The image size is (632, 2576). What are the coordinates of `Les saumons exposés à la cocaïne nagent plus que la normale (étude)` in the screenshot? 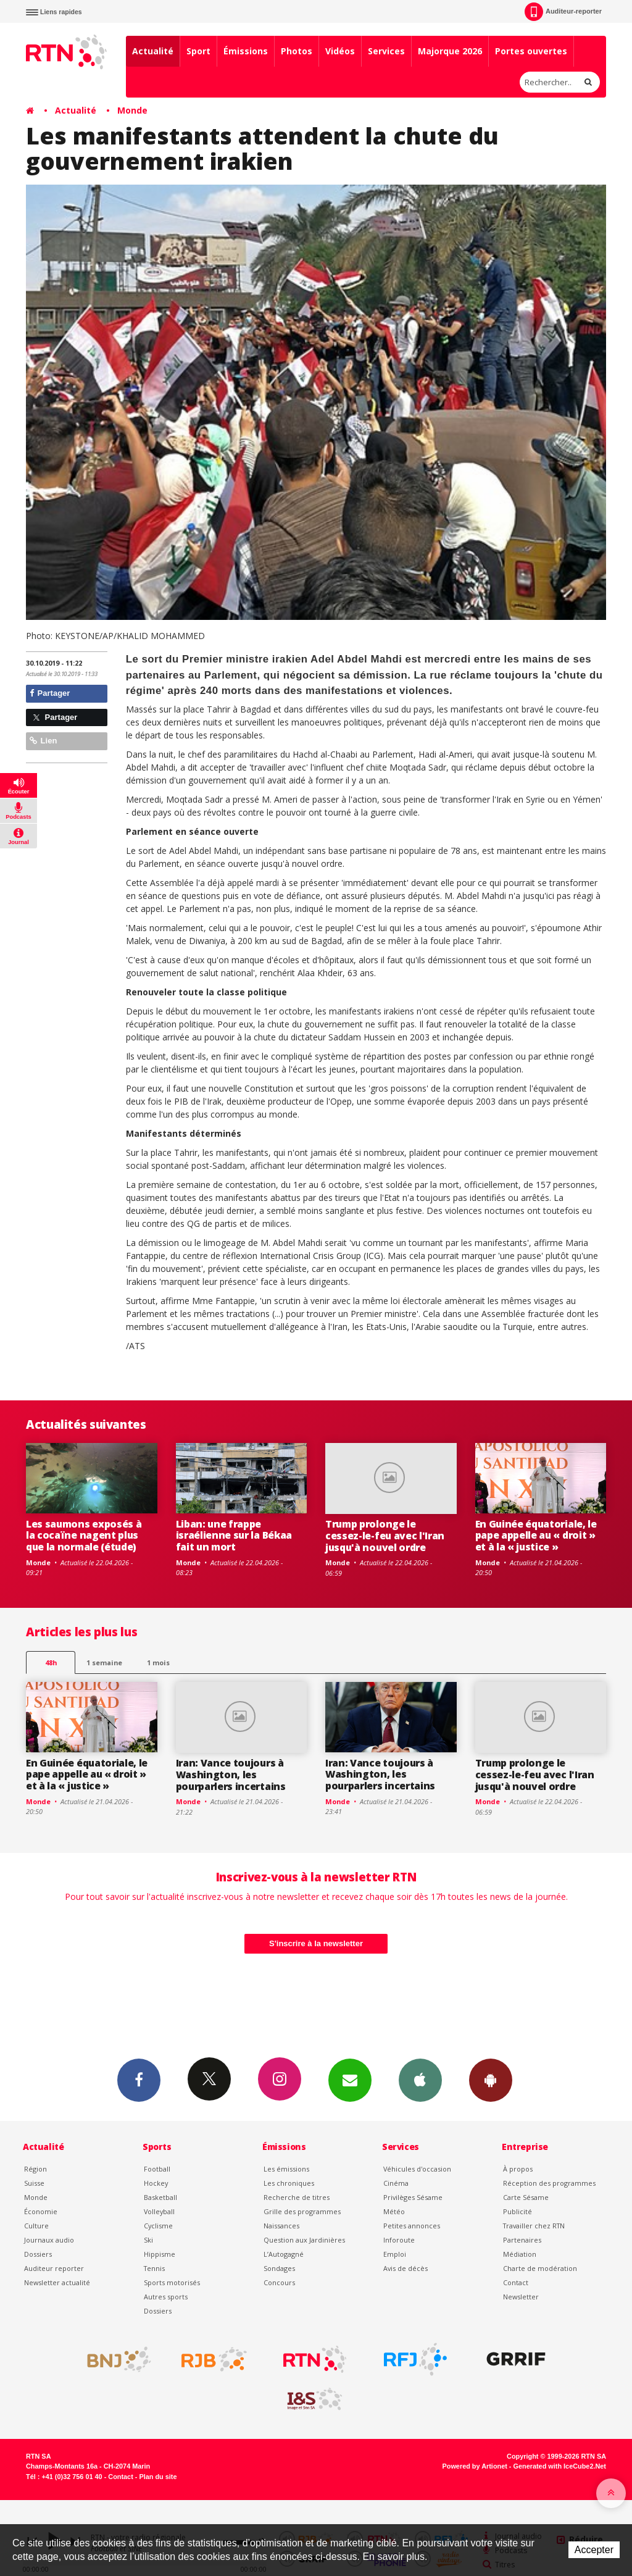 It's located at (83, 1535).